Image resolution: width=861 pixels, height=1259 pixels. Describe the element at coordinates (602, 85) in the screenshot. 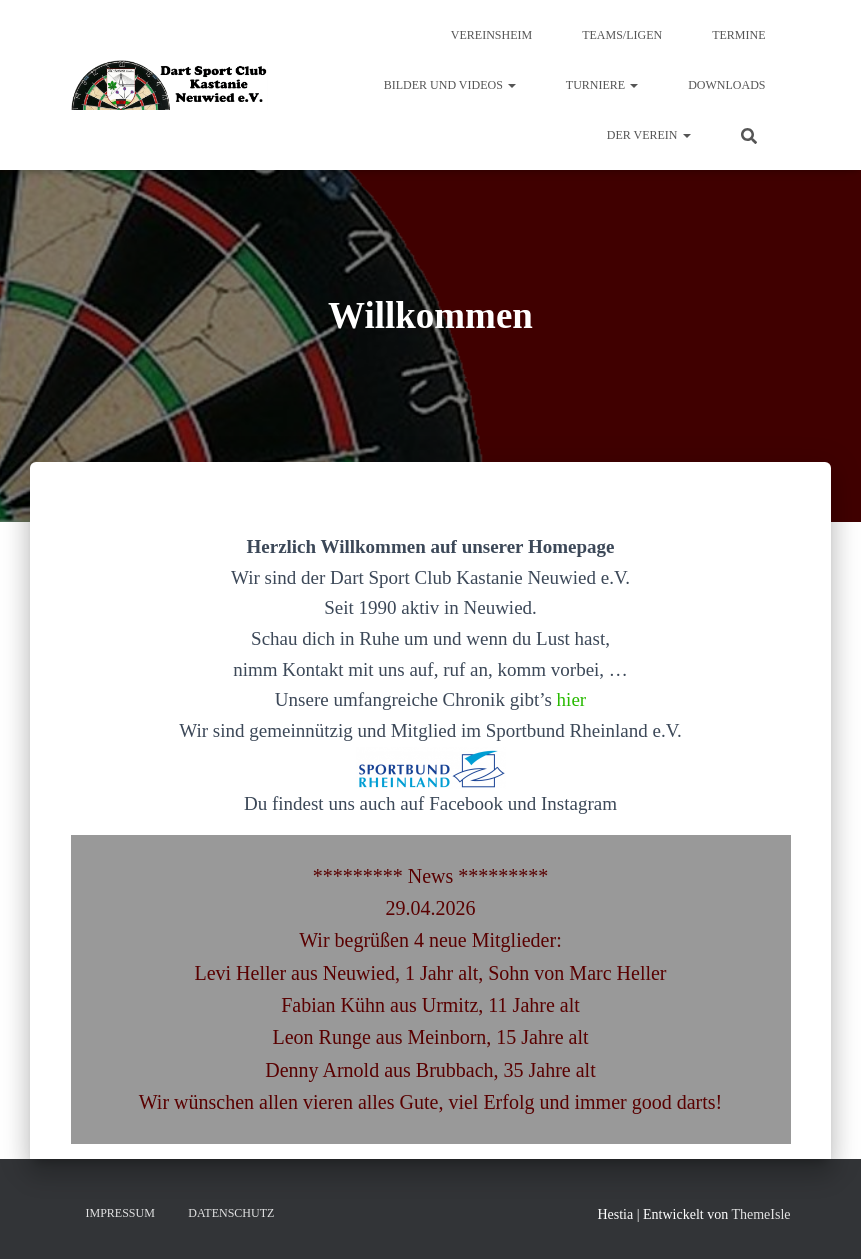

I see `Turniere` at that location.